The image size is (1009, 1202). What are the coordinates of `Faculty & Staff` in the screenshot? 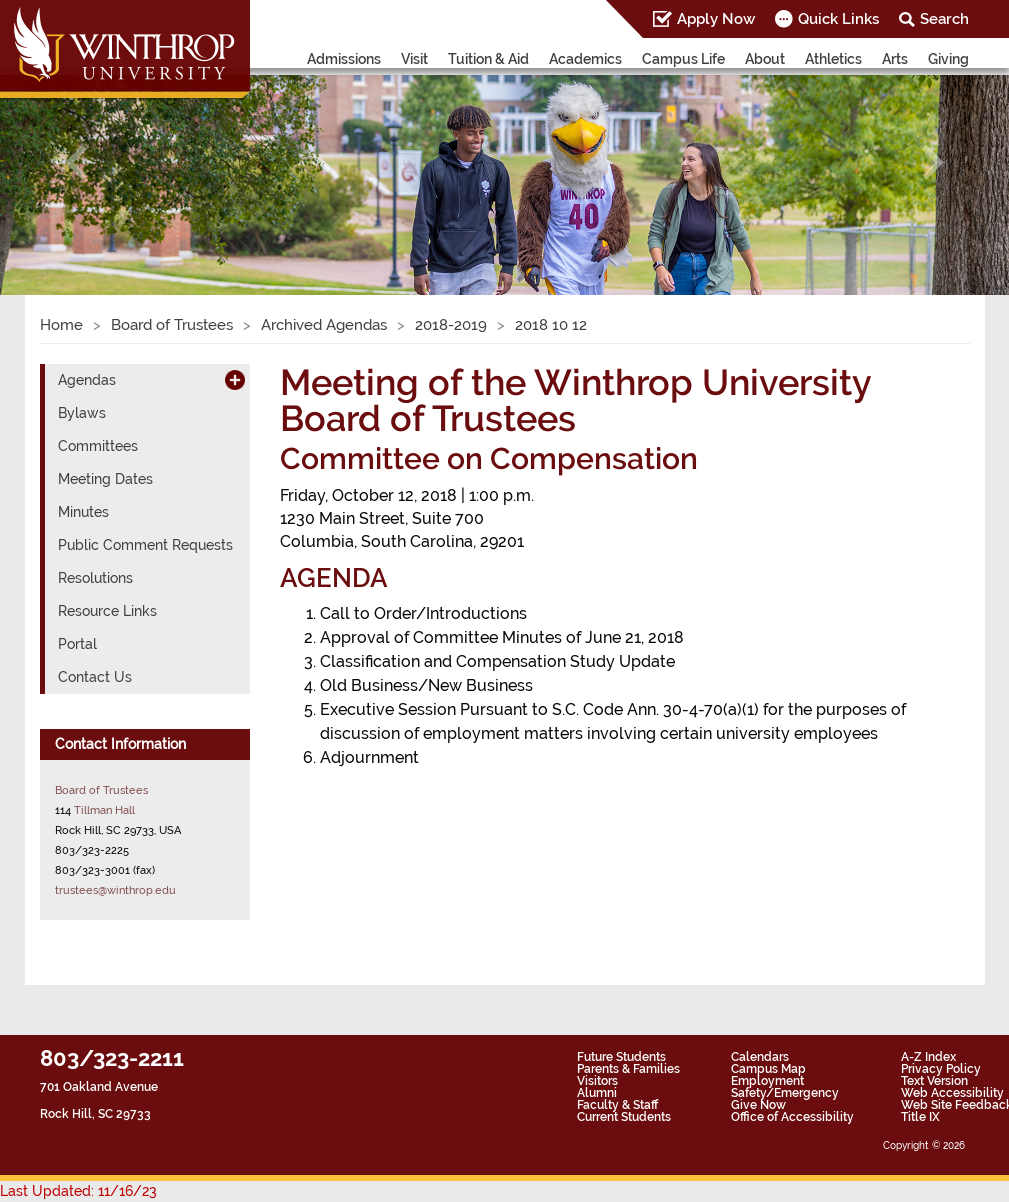 It's located at (617, 1105).